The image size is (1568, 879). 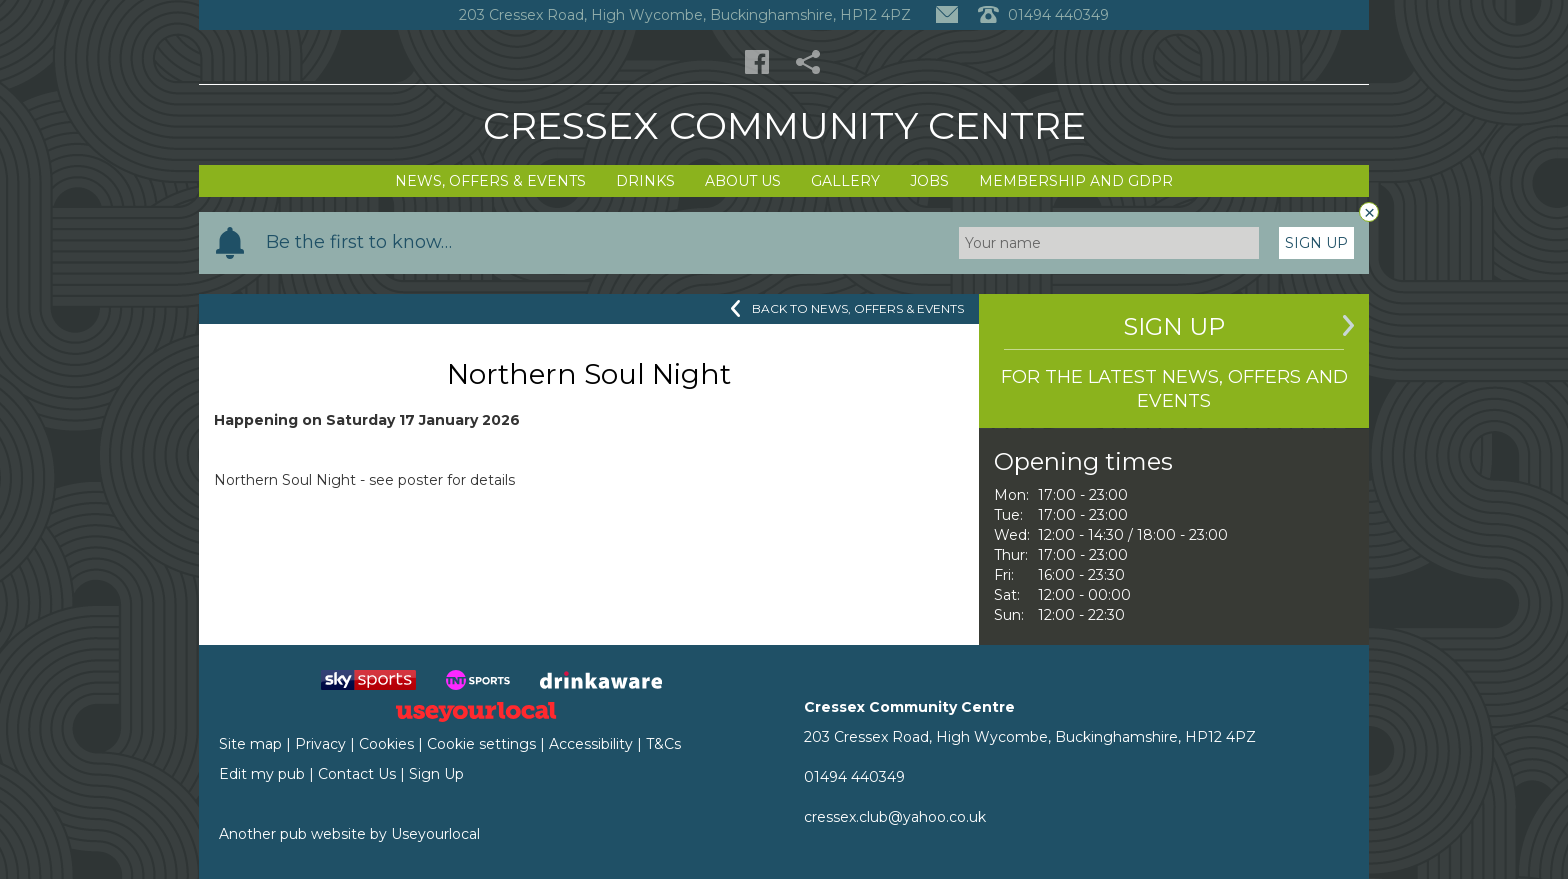 I want to click on Gallery, so click(x=845, y=181).